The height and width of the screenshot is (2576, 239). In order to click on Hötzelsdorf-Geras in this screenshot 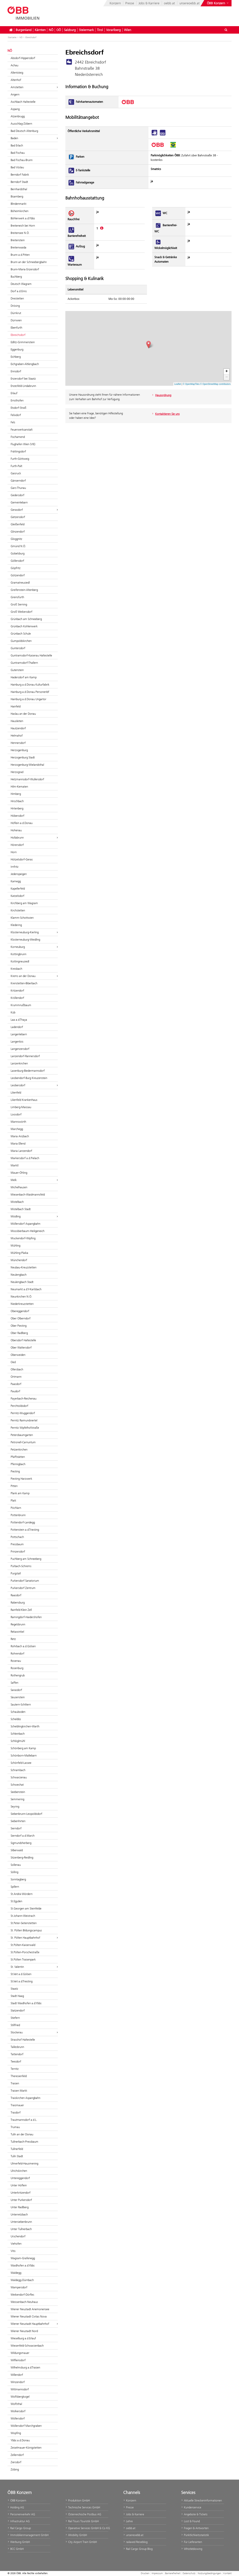, I will do `click(22, 859)`.